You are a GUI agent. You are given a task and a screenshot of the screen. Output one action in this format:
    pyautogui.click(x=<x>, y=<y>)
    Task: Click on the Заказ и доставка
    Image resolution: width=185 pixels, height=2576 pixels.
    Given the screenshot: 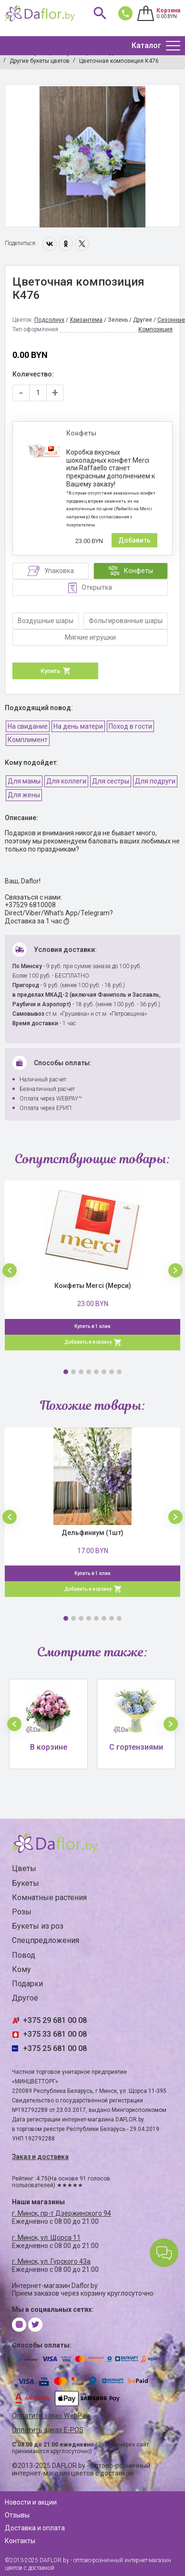 What is the action you would take?
    pyautogui.click(x=40, y=2156)
    